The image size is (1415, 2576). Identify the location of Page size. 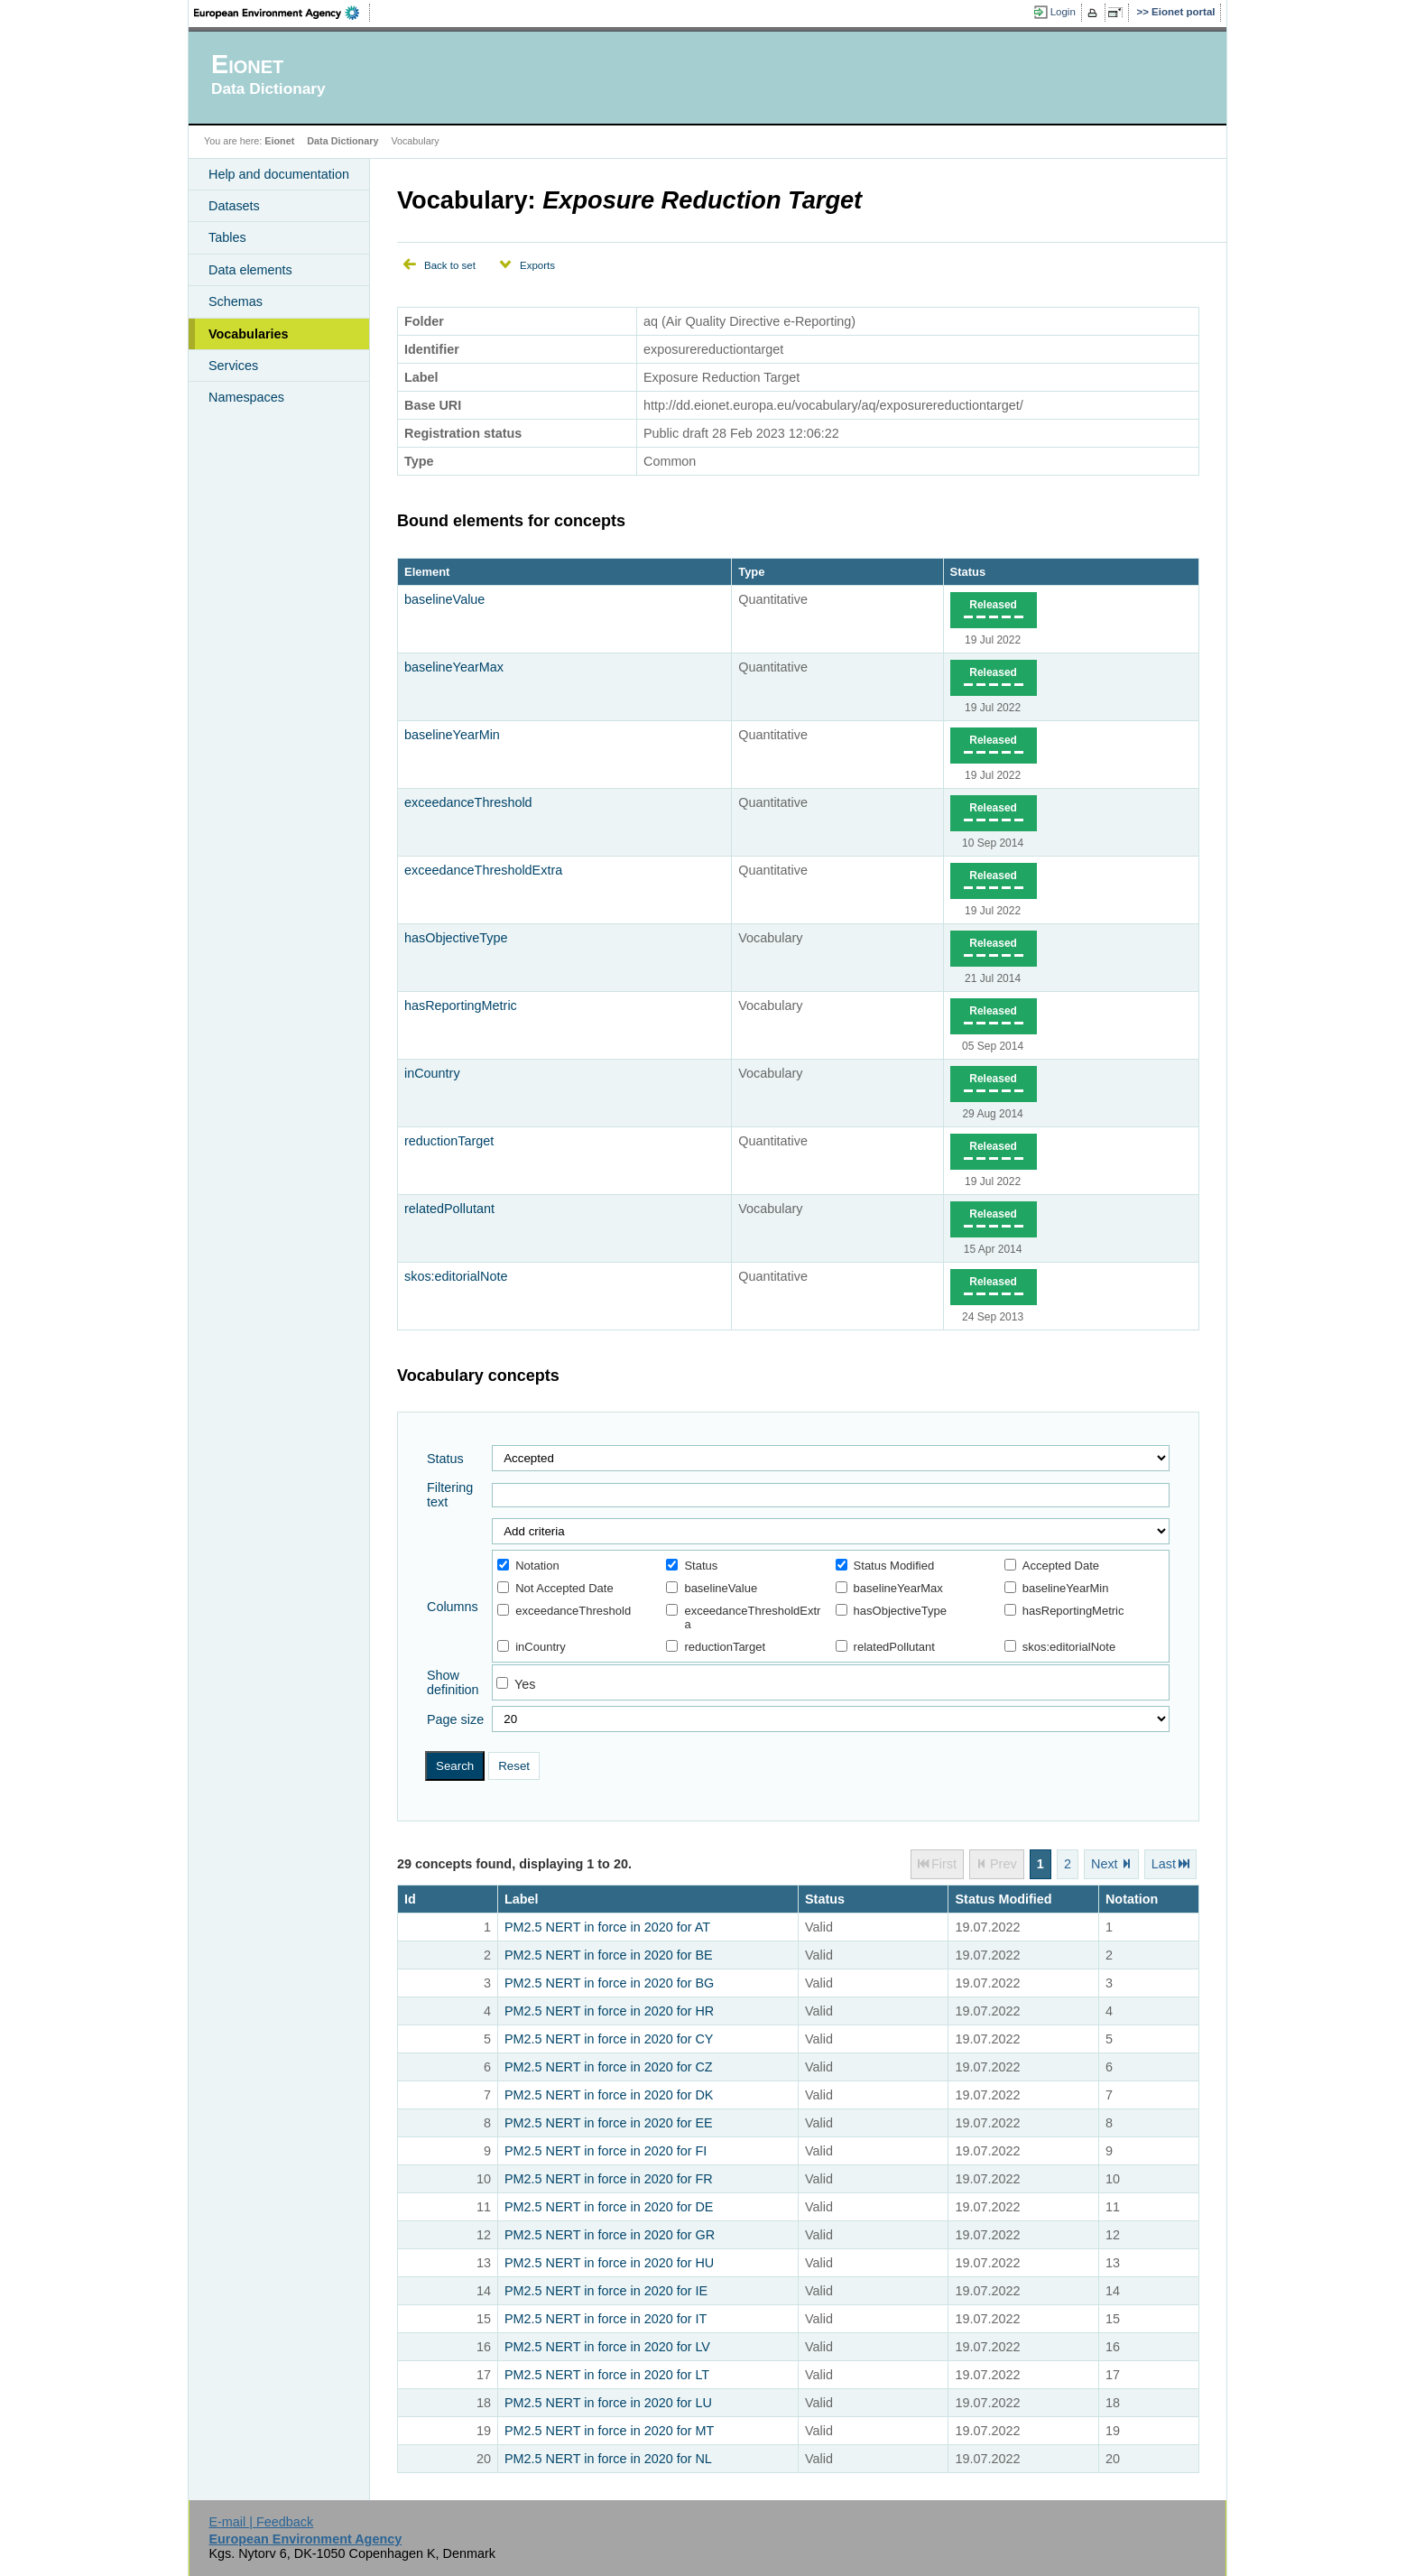
(455, 1719).